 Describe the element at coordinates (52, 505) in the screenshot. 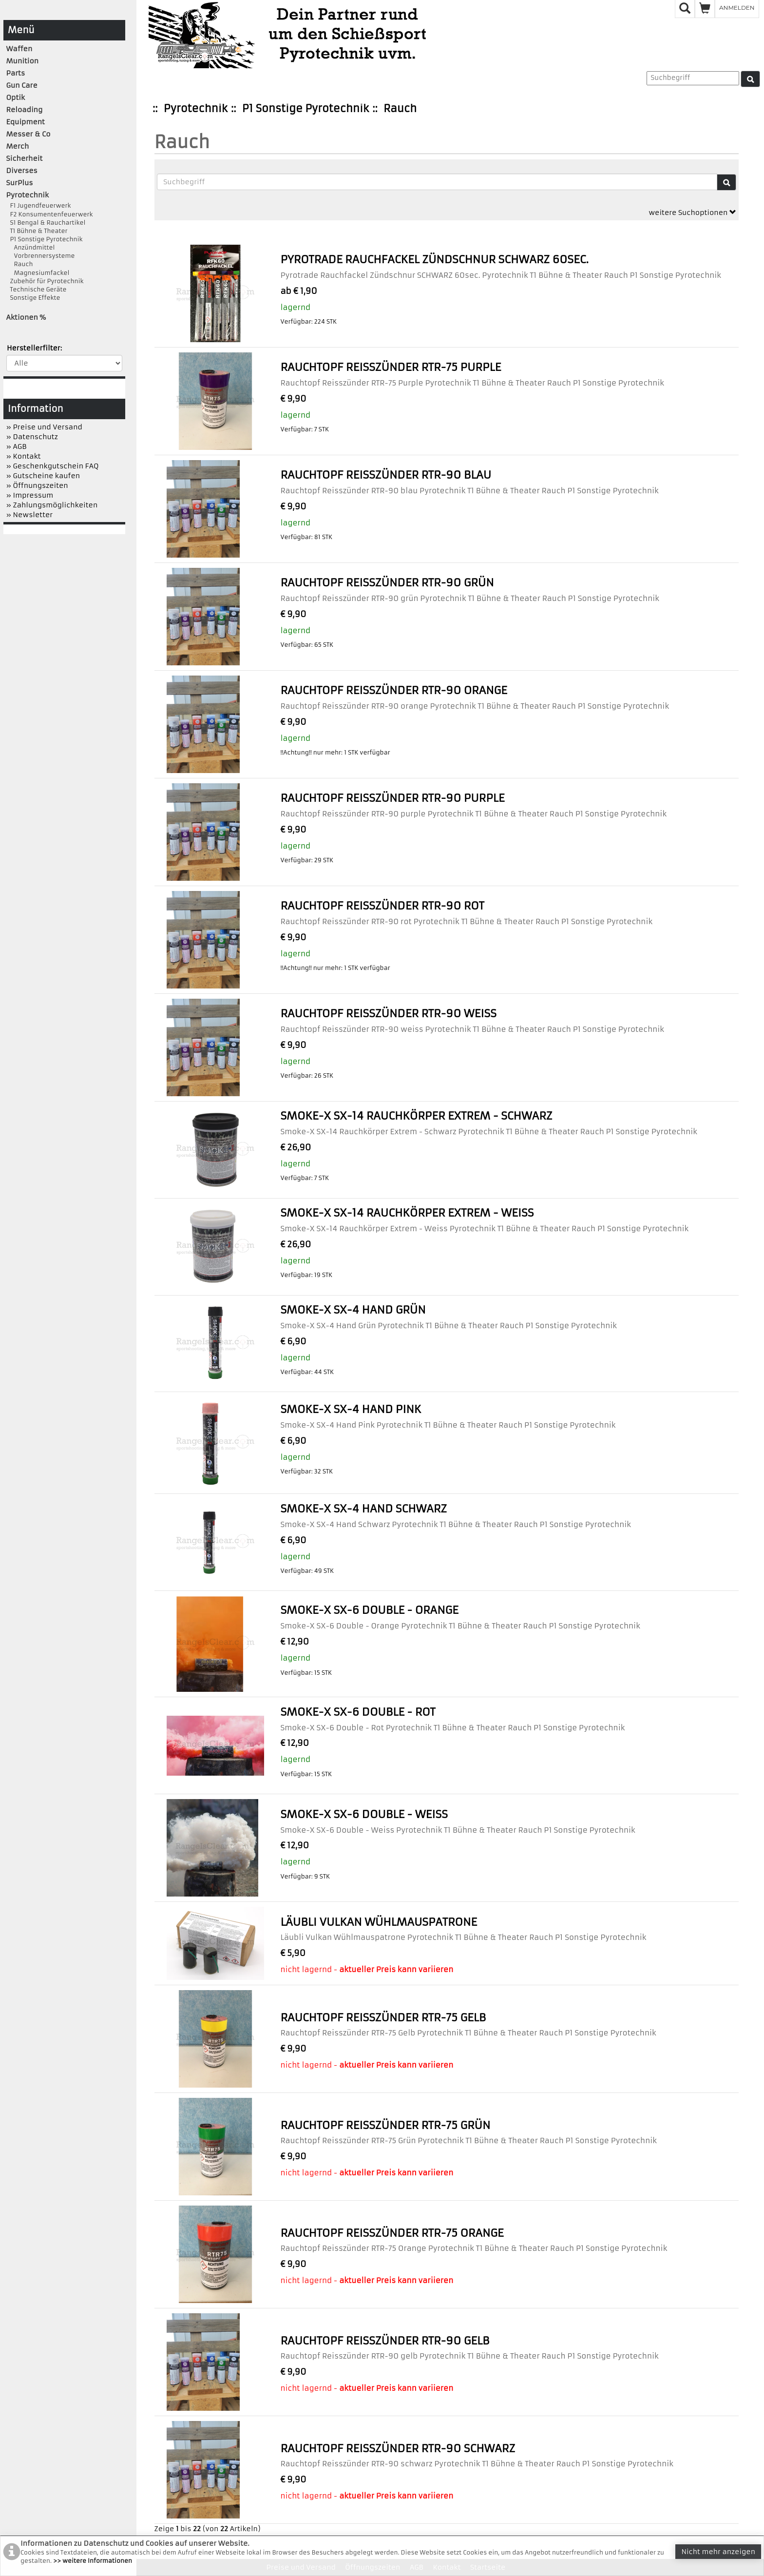

I see `» Zahlungsmöglichkeiten` at that location.